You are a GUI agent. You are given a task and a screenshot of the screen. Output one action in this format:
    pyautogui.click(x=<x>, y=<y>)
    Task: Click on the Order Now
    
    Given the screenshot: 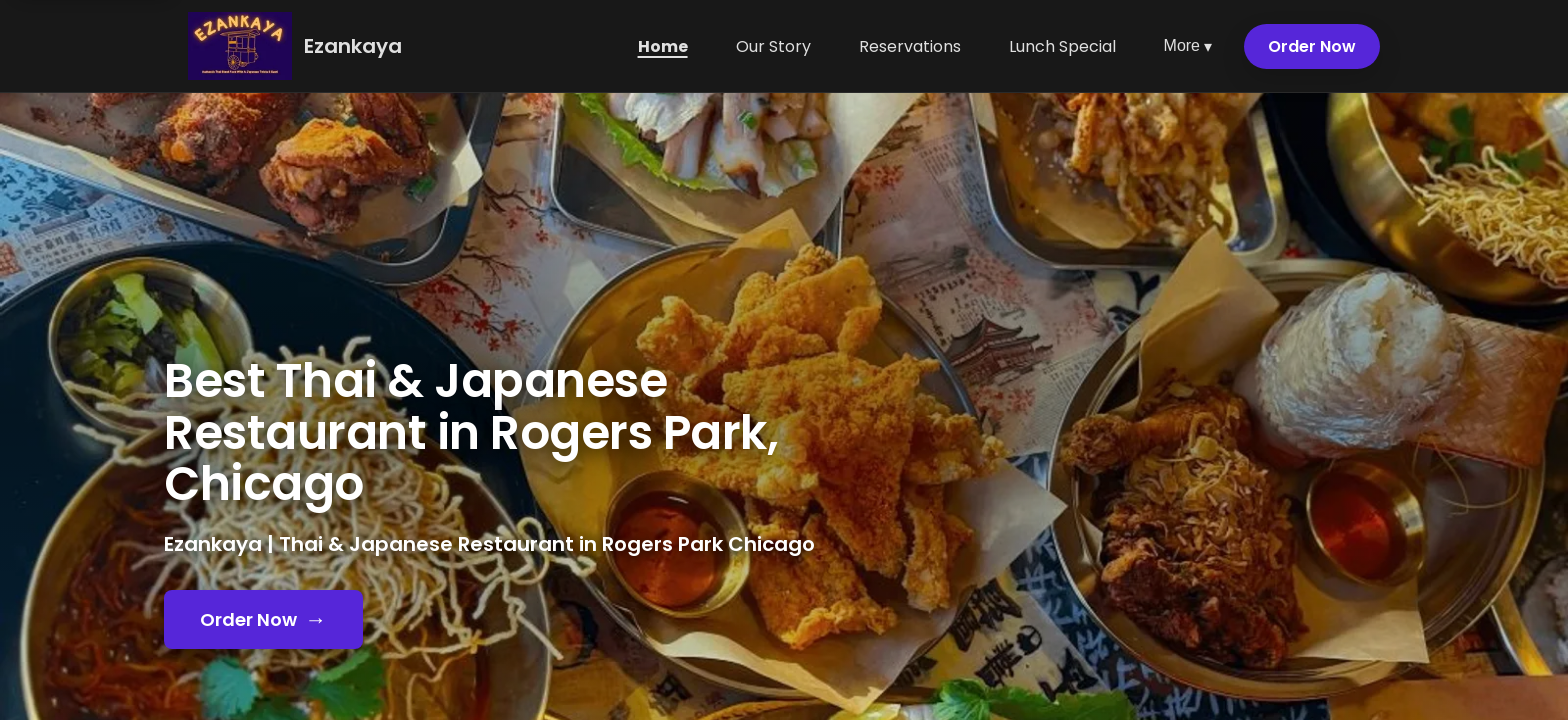 What is the action you would take?
    pyautogui.click(x=1312, y=46)
    